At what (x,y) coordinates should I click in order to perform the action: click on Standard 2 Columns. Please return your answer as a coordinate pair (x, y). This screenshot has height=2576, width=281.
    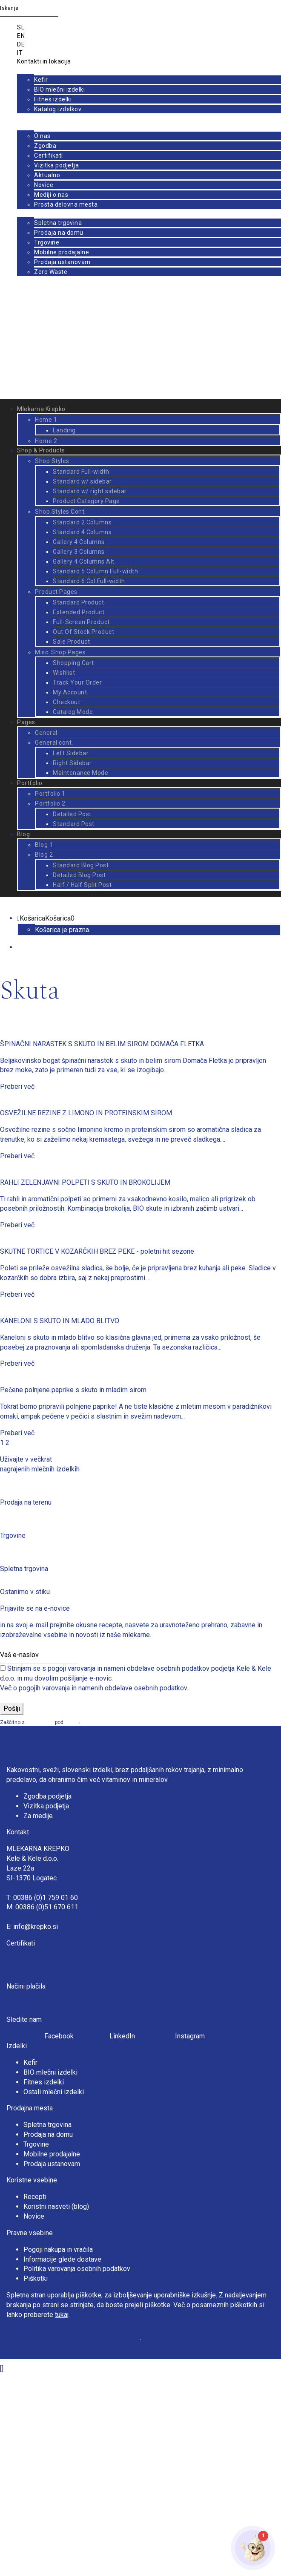
    Looking at the image, I should click on (82, 522).